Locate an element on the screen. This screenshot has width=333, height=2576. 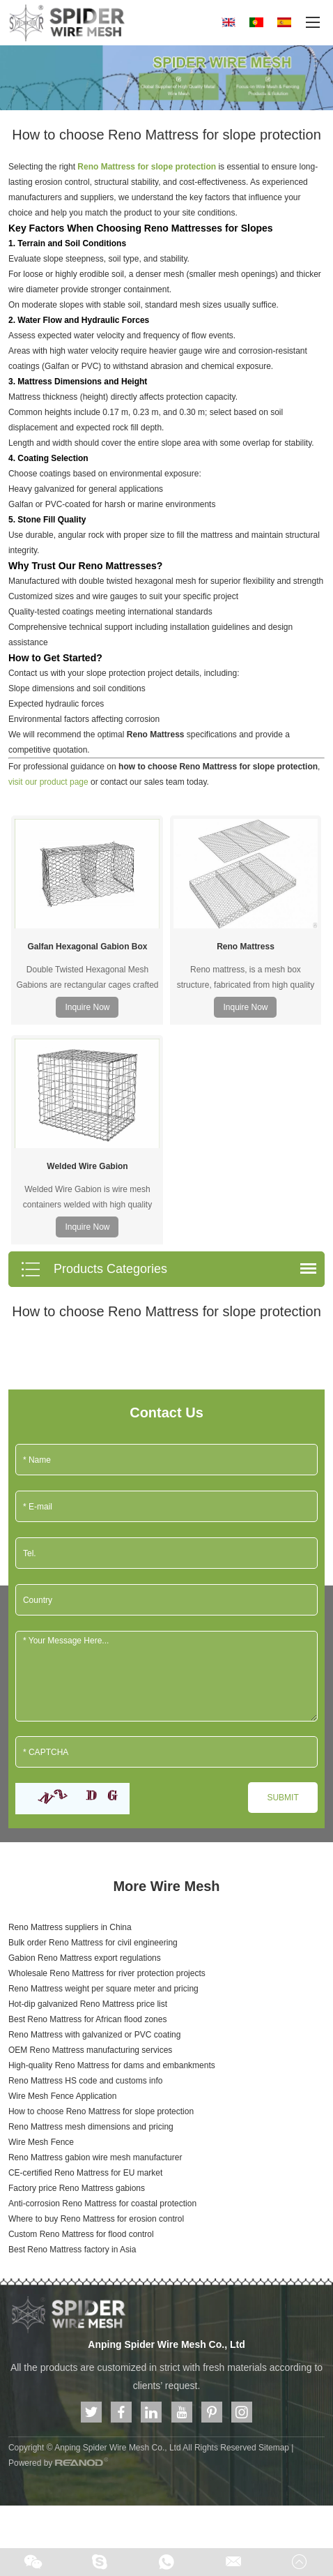
Sitemap is located at coordinates (273, 2229).